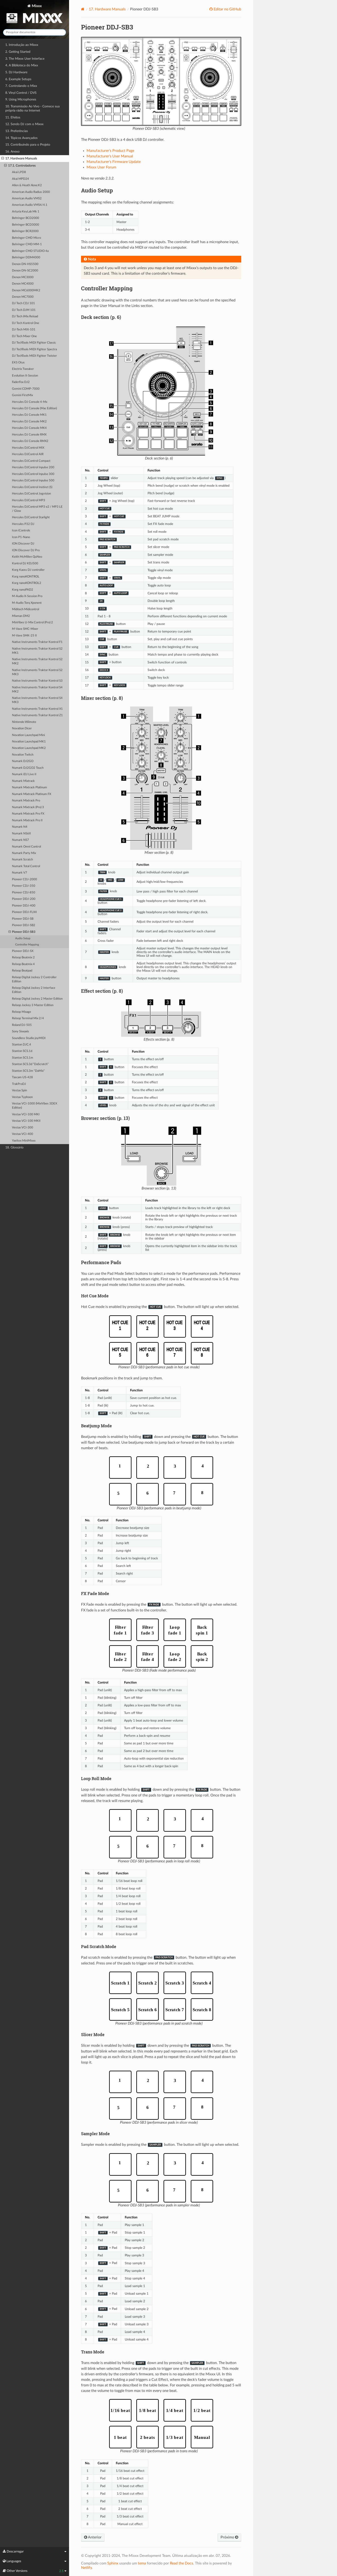  I want to click on DJ TechTools MIDI Fighter Classic, so click(34, 342).